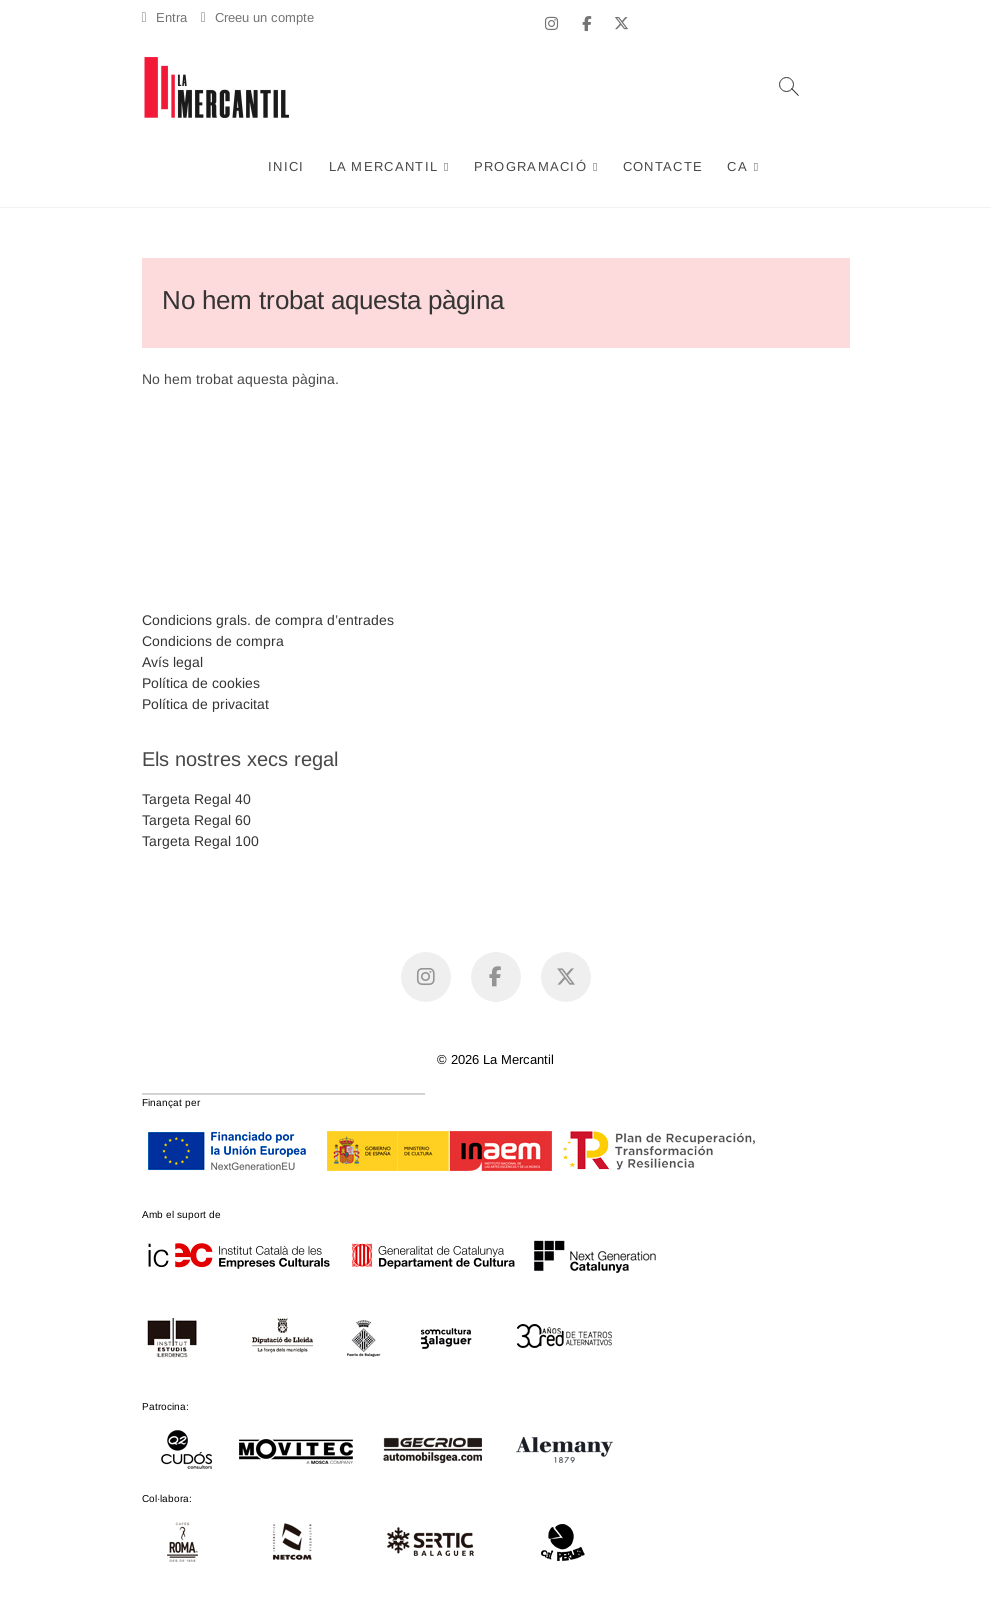  Describe the element at coordinates (213, 641) in the screenshot. I see `Condicions de compra` at that location.